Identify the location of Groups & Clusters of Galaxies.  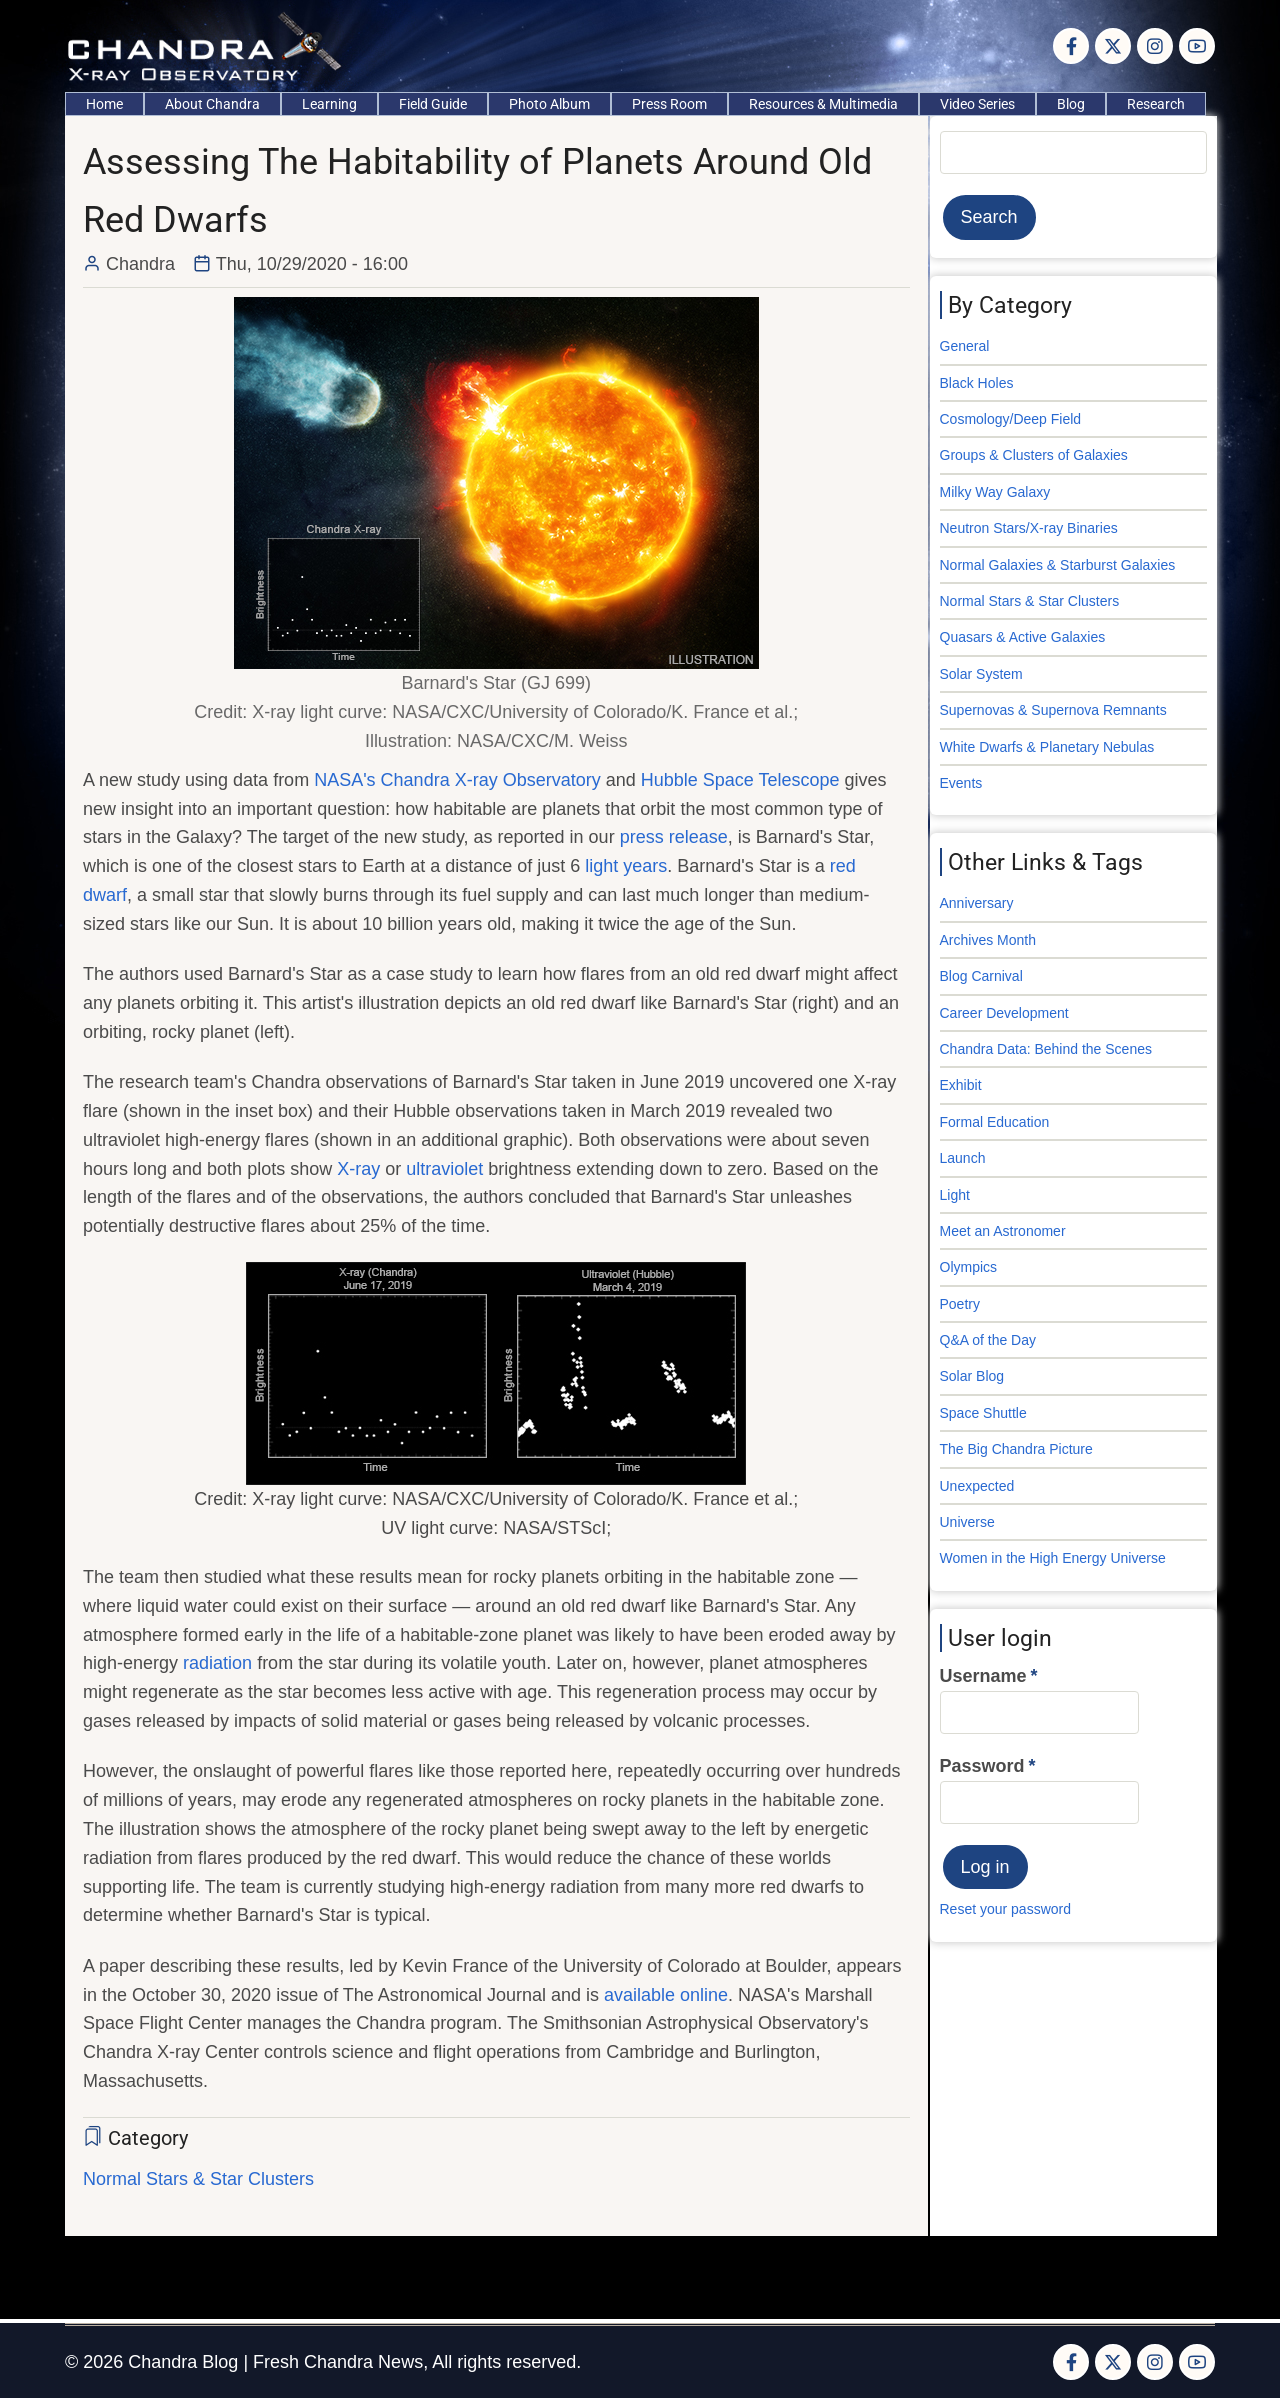
(1034, 455).